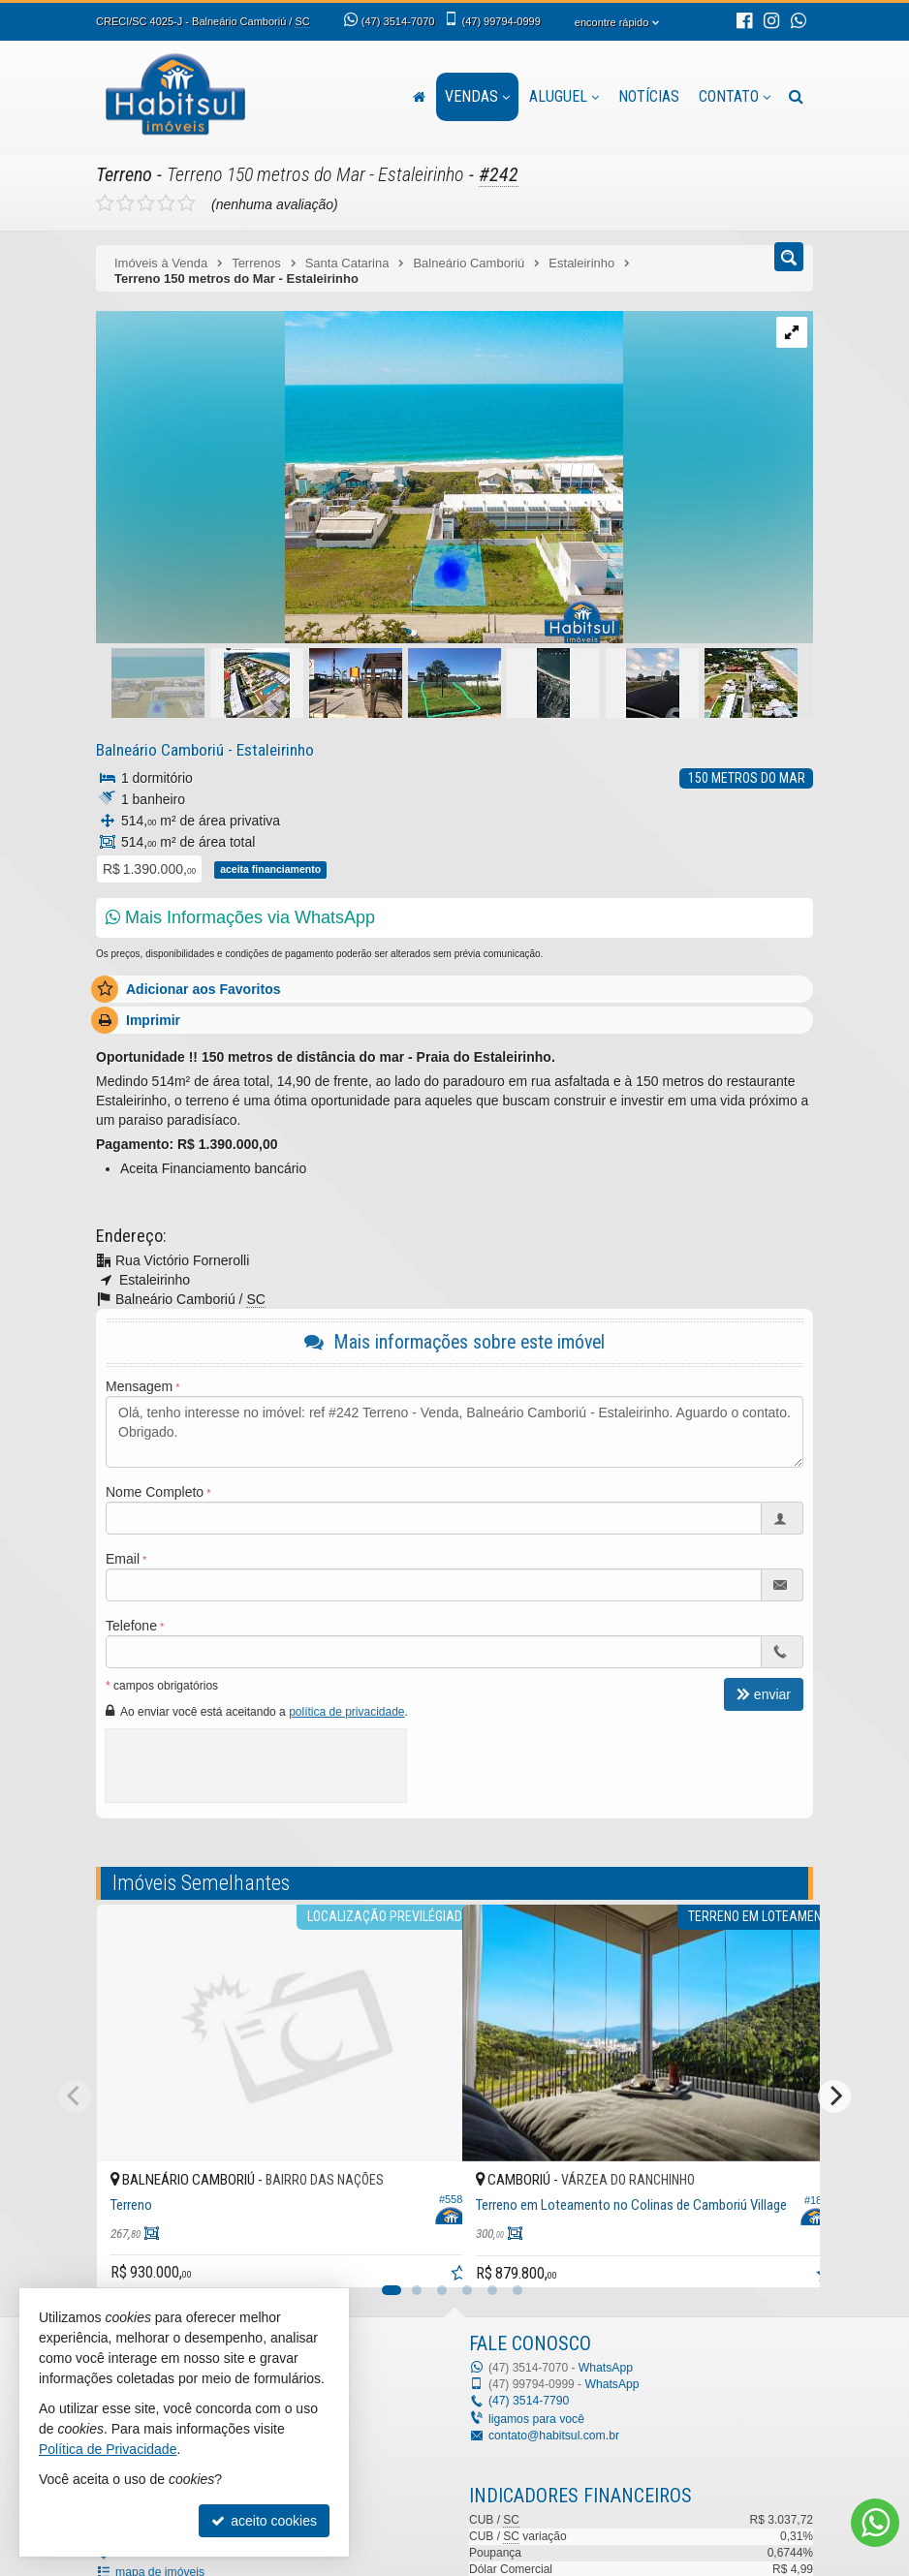 The image size is (909, 2576). Describe the element at coordinates (734, 96) in the screenshot. I see `Contato` at that location.